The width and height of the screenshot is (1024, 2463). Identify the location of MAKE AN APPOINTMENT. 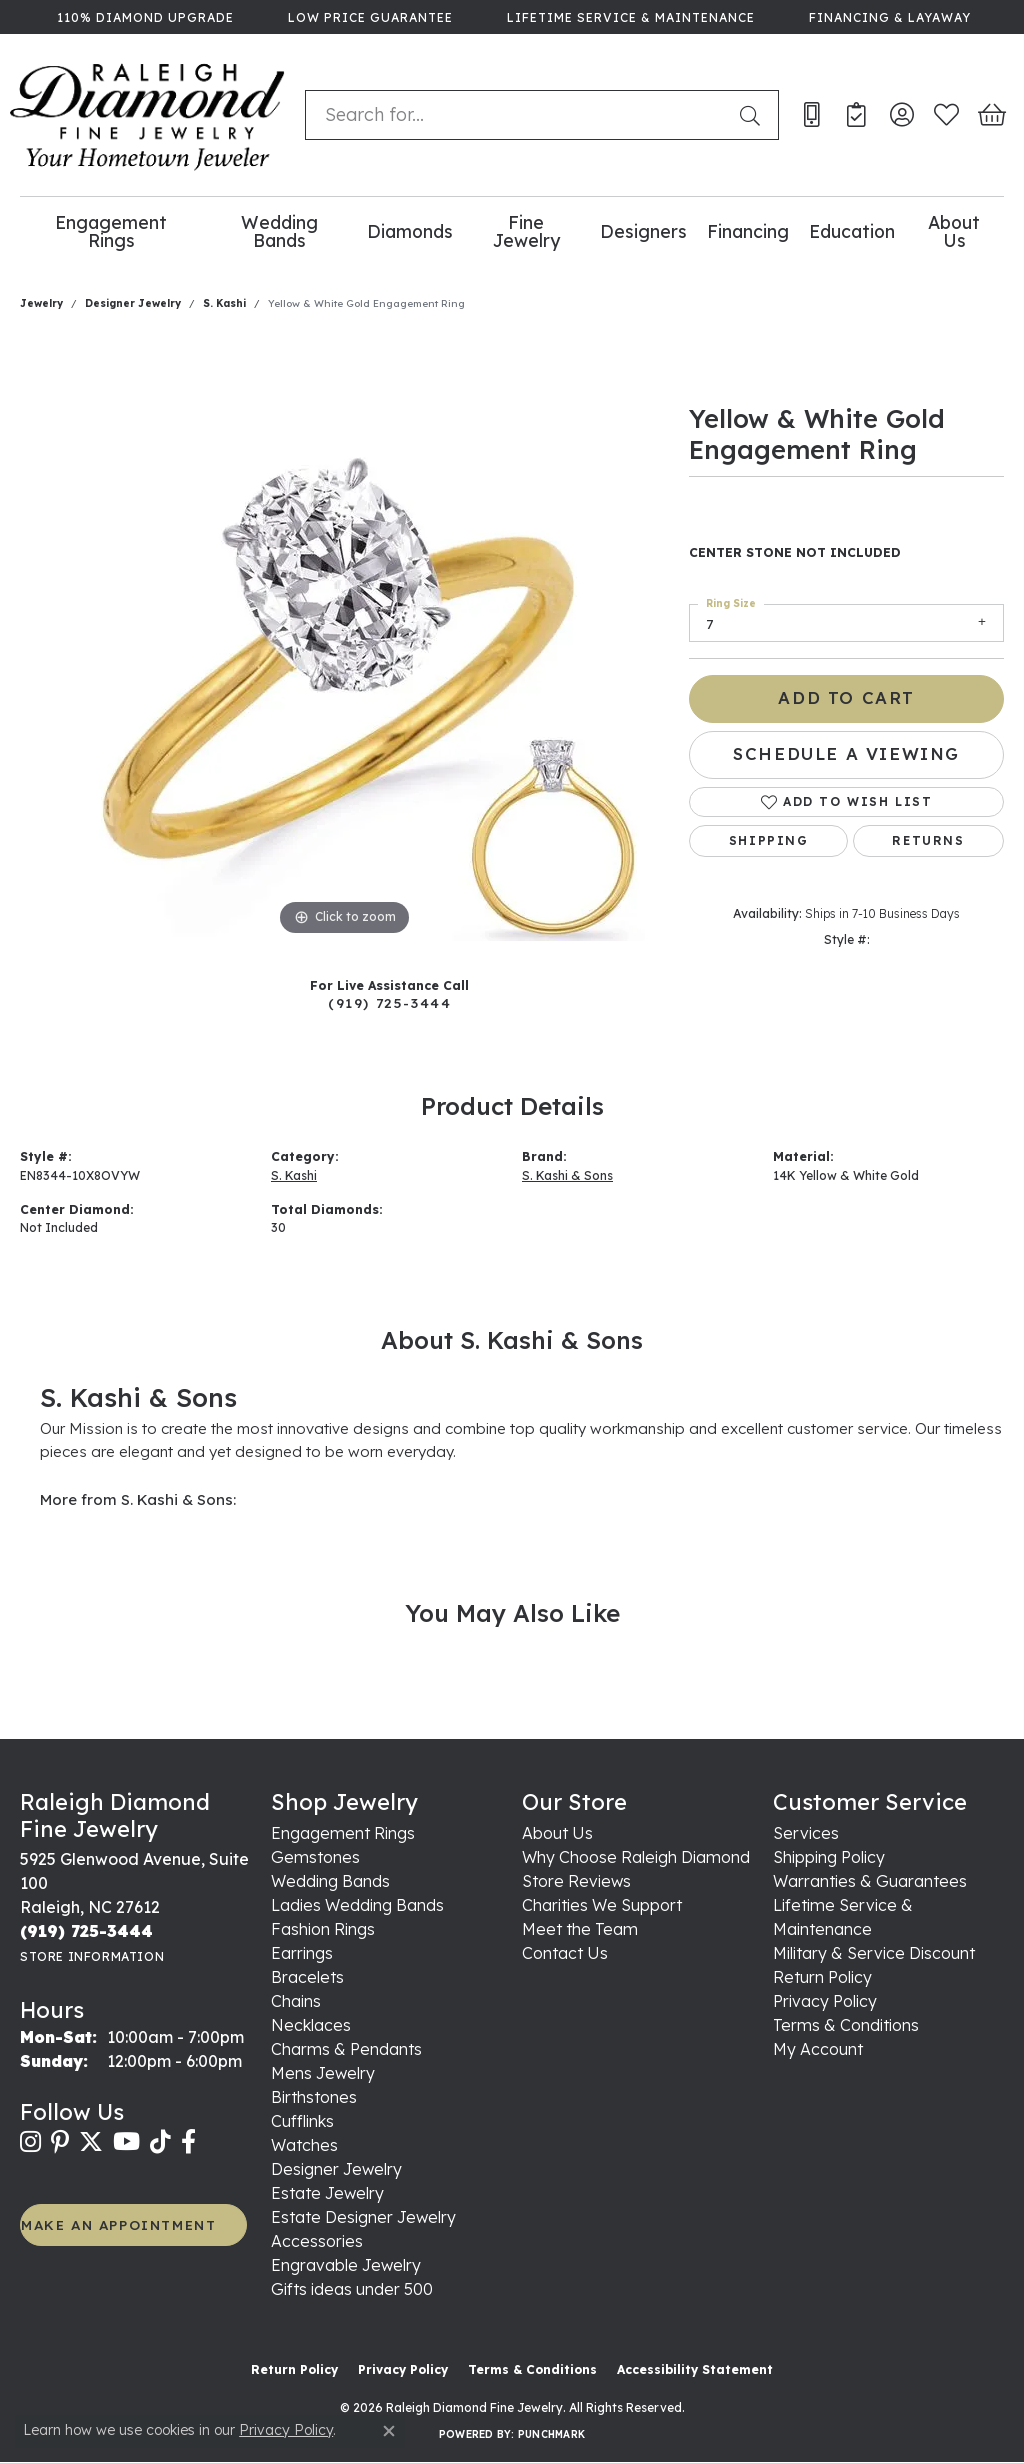
(118, 2224).